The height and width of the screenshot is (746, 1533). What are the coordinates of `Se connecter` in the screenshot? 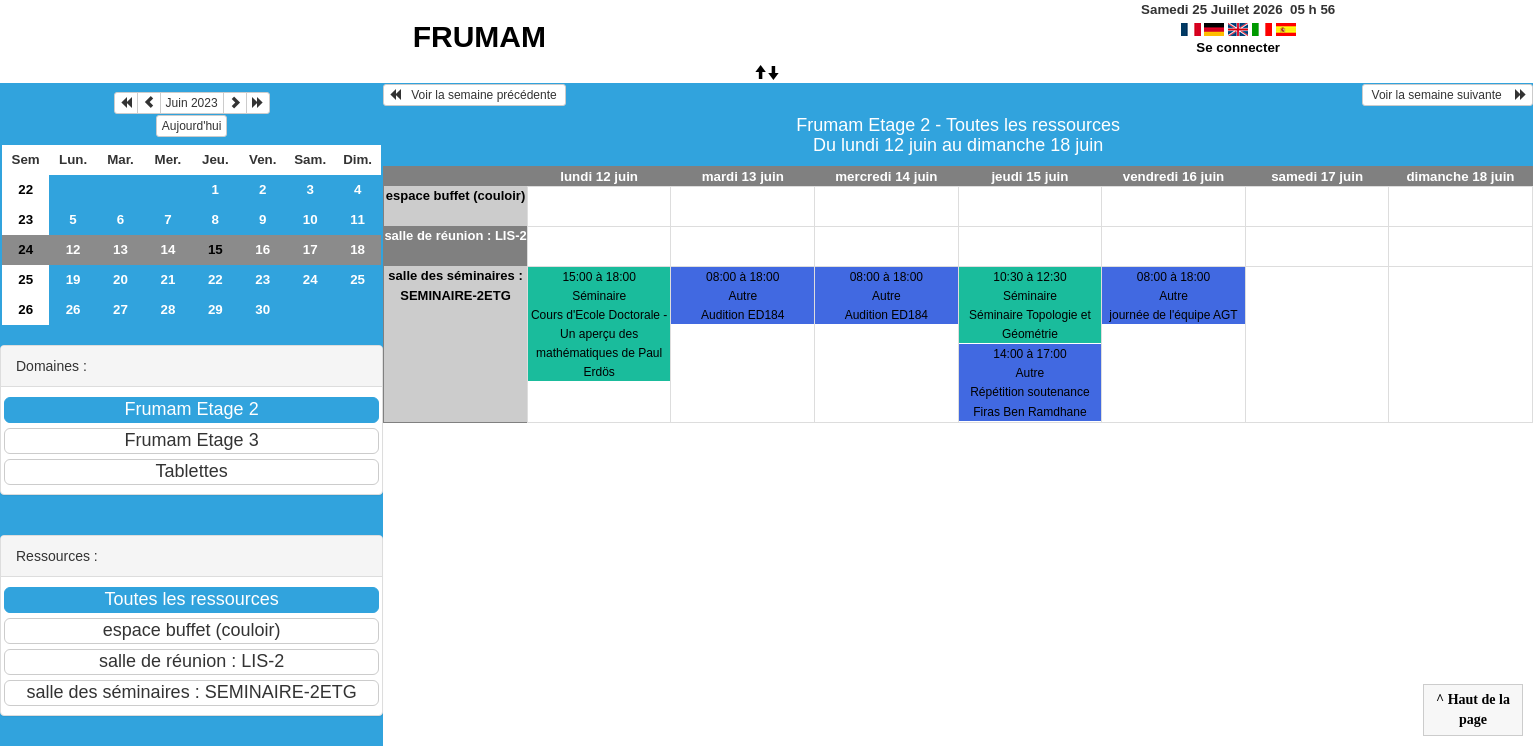 It's located at (1238, 47).